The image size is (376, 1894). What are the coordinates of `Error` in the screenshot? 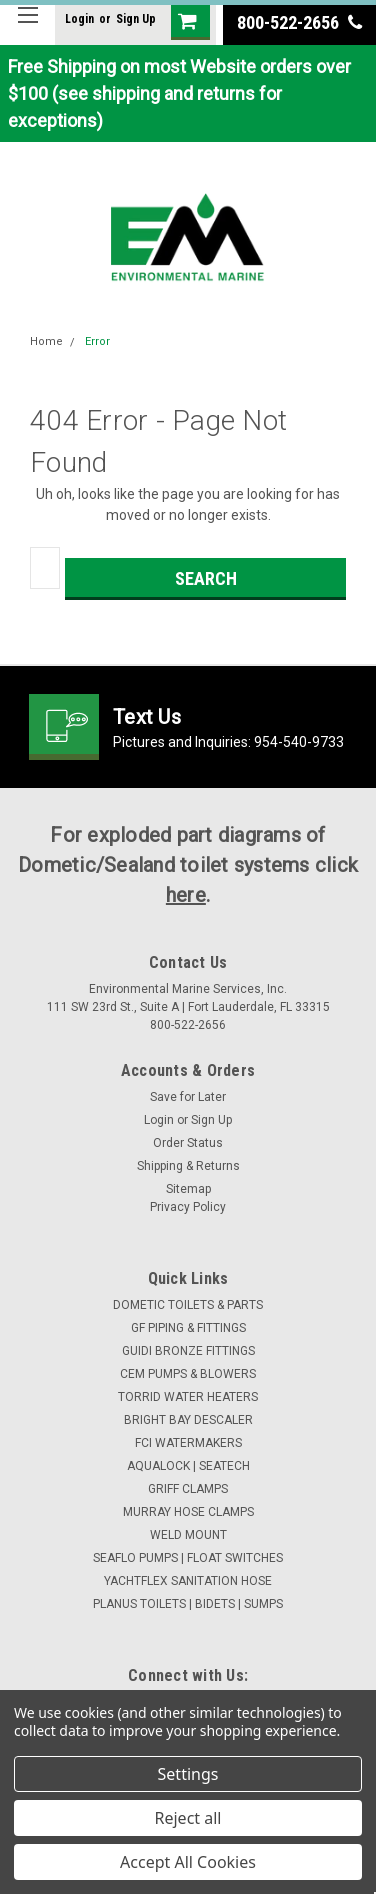 It's located at (97, 341).